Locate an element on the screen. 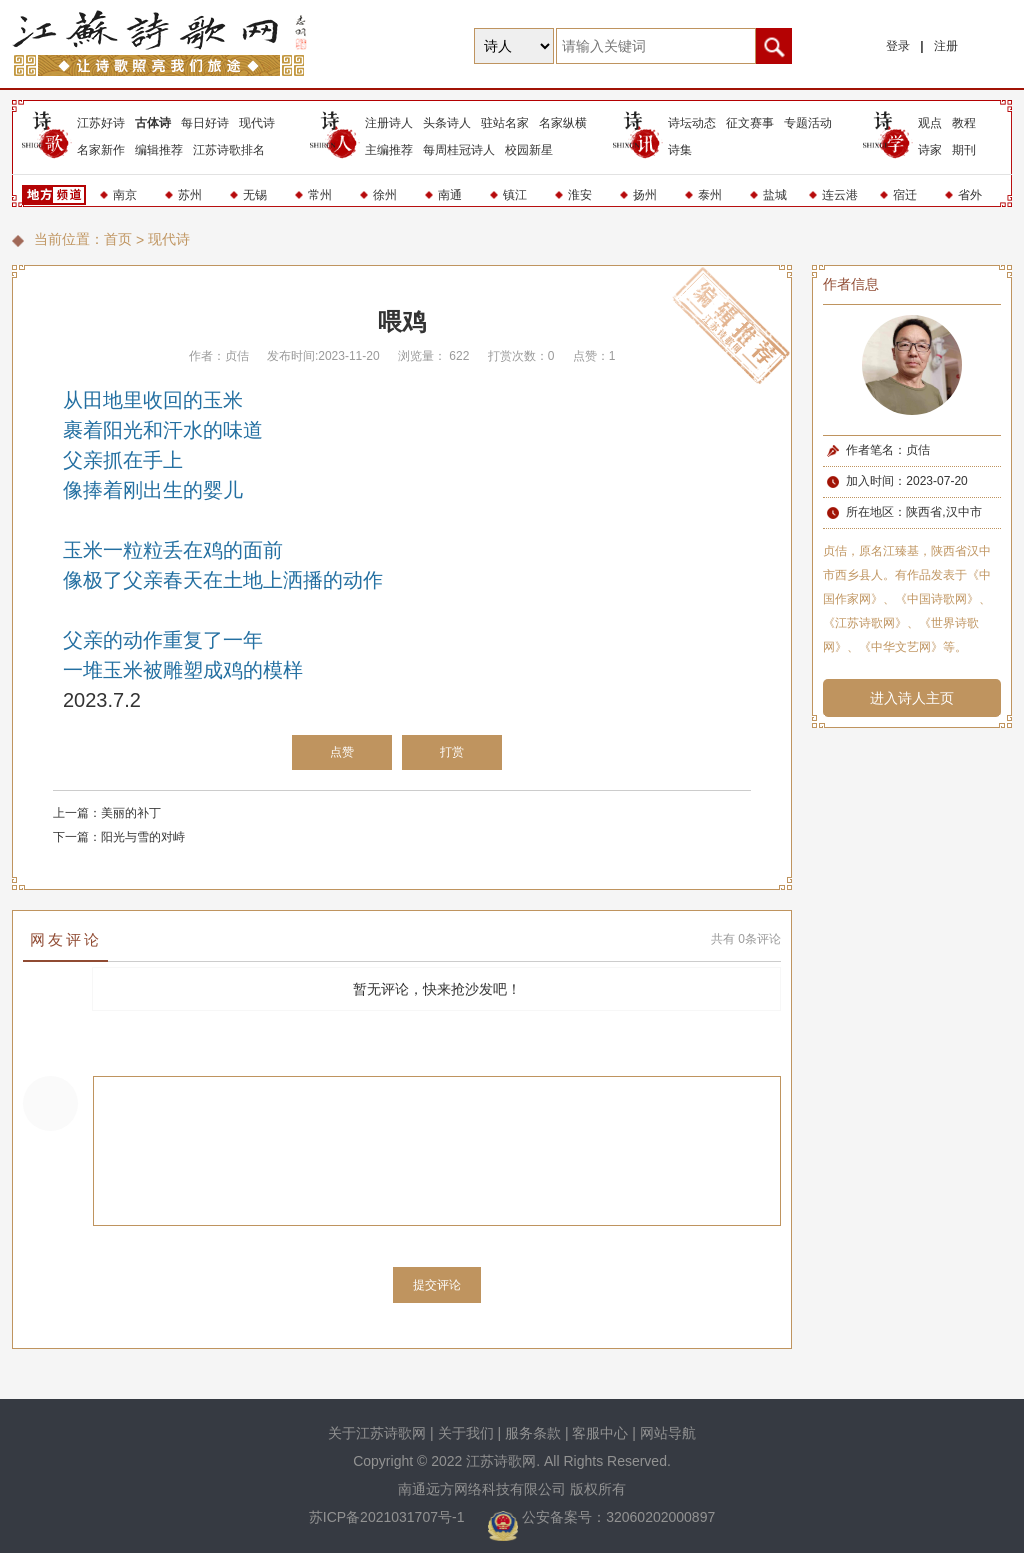 This screenshot has width=1024, height=1553. 名家纵横 is located at coordinates (563, 123).